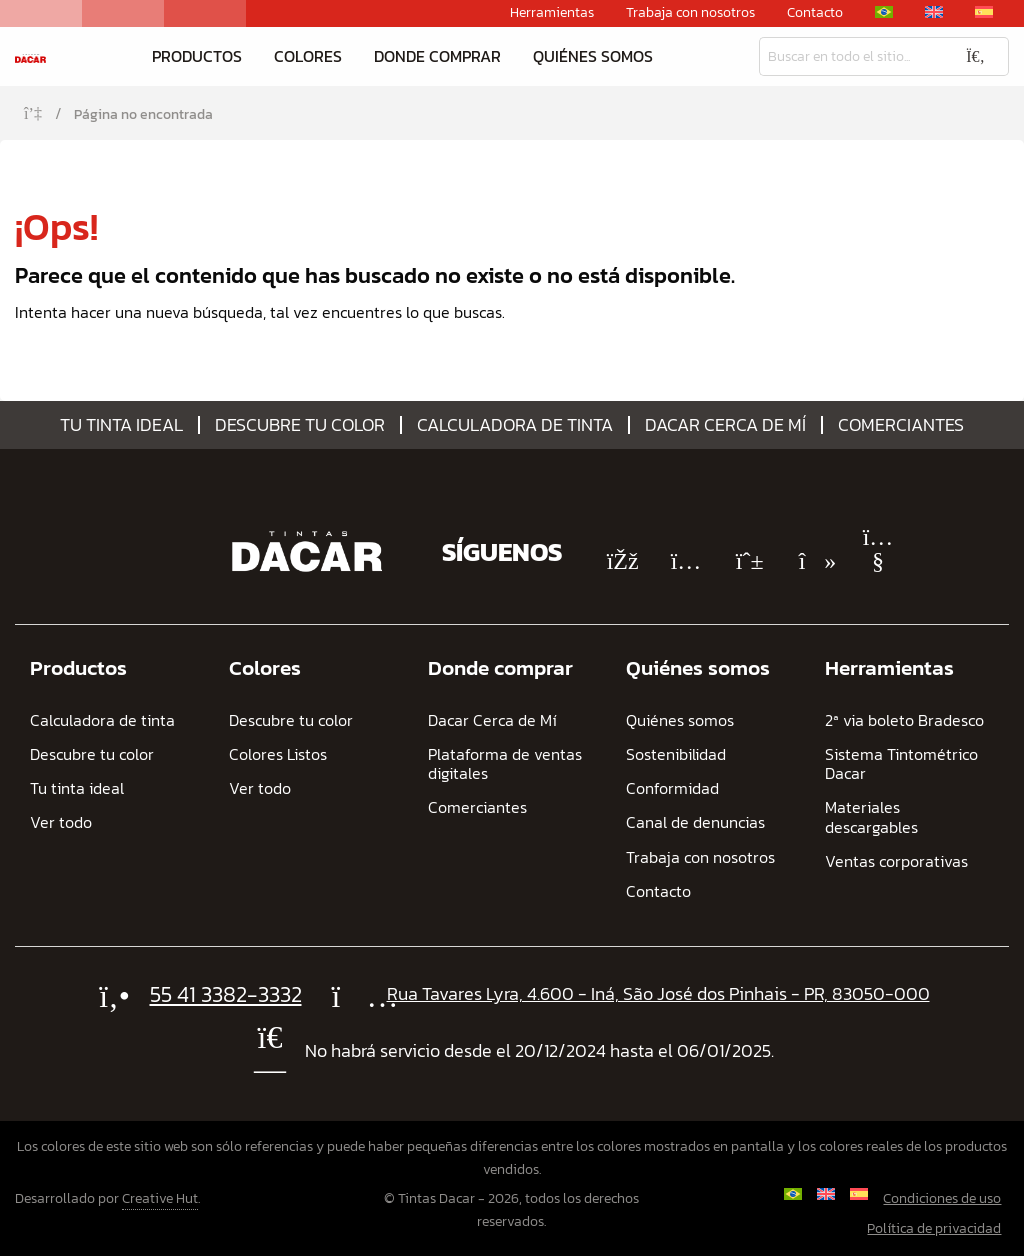 The image size is (1024, 1256). Describe the element at coordinates (226, 994) in the screenshot. I see `55 41 3382-3332` at that location.